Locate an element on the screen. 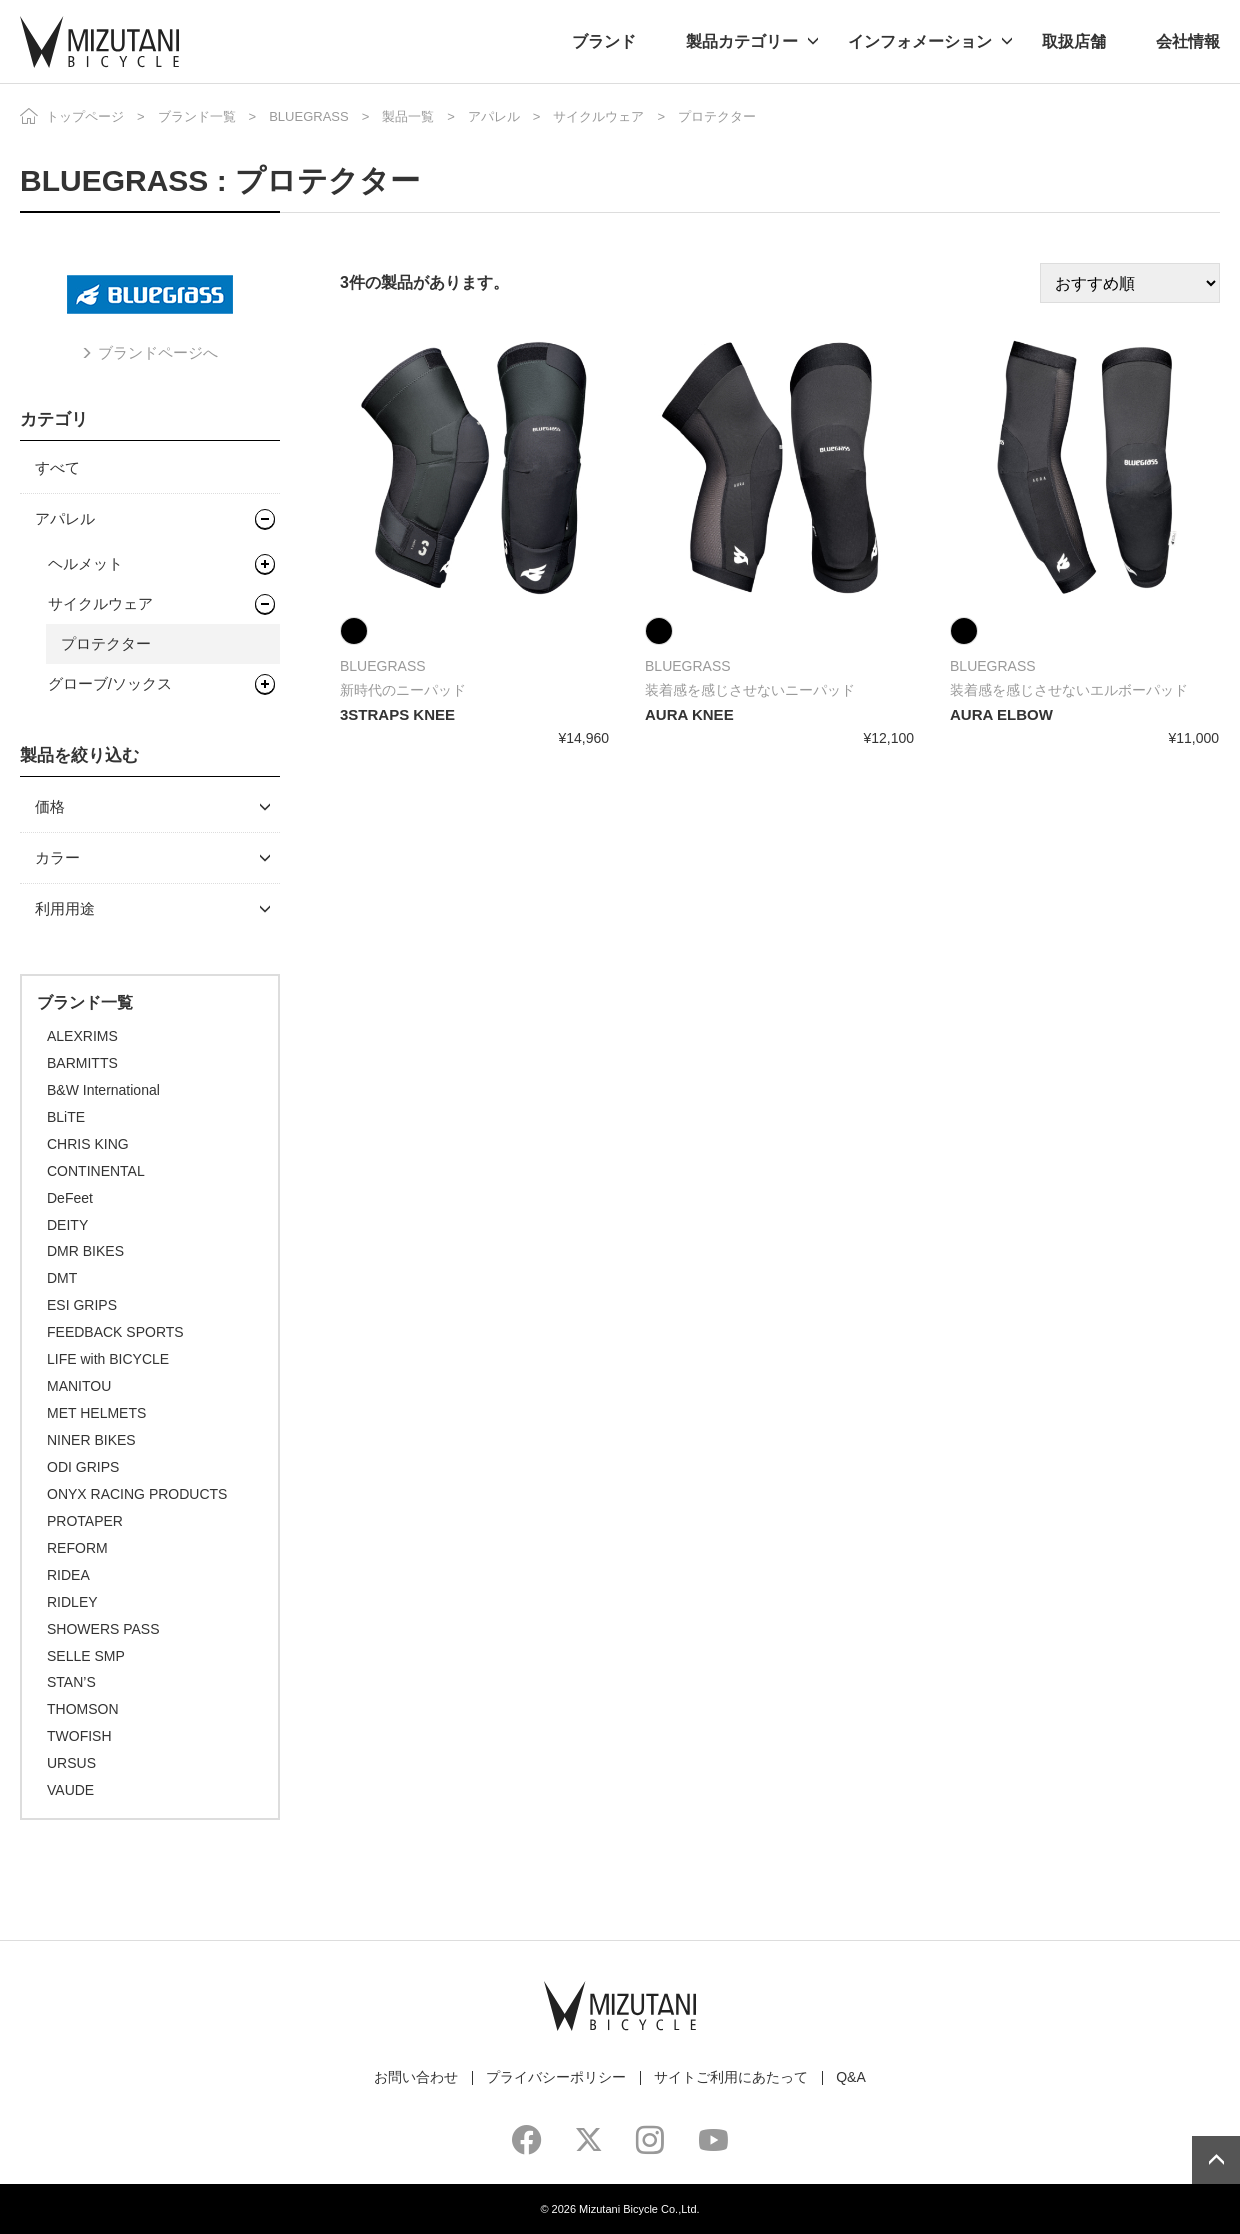 This screenshot has height=2234, width=1240. TWOFISH is located at coordinates (79, 1736).